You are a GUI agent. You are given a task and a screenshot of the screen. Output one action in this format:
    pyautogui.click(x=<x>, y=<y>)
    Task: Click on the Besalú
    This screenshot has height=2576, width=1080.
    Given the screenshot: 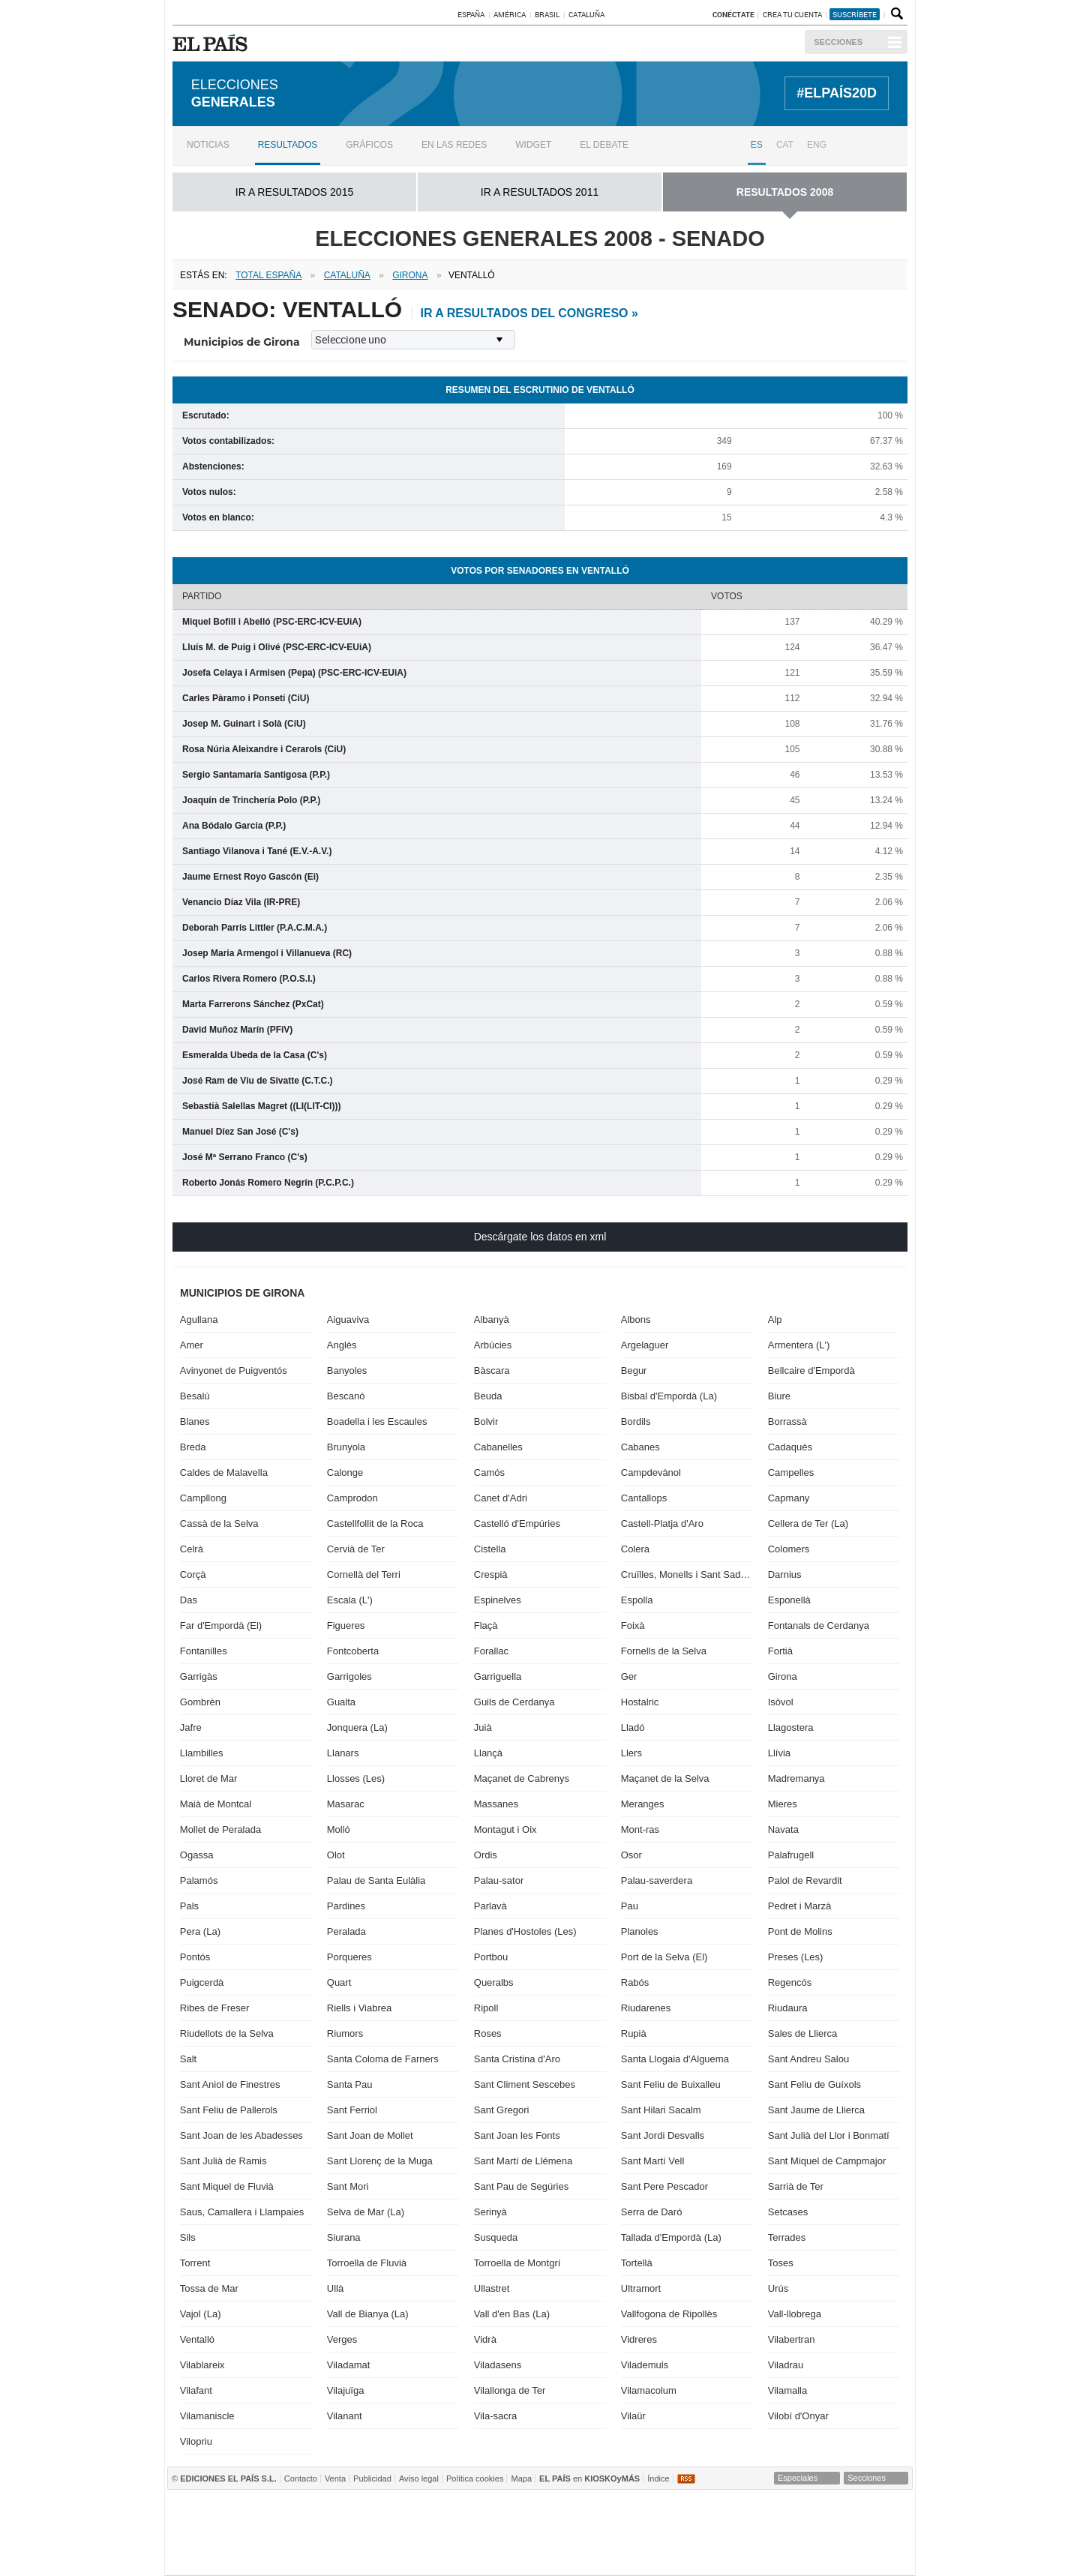 What is the action you would take?
    pyautogui.click(x=195, y=1396)
    